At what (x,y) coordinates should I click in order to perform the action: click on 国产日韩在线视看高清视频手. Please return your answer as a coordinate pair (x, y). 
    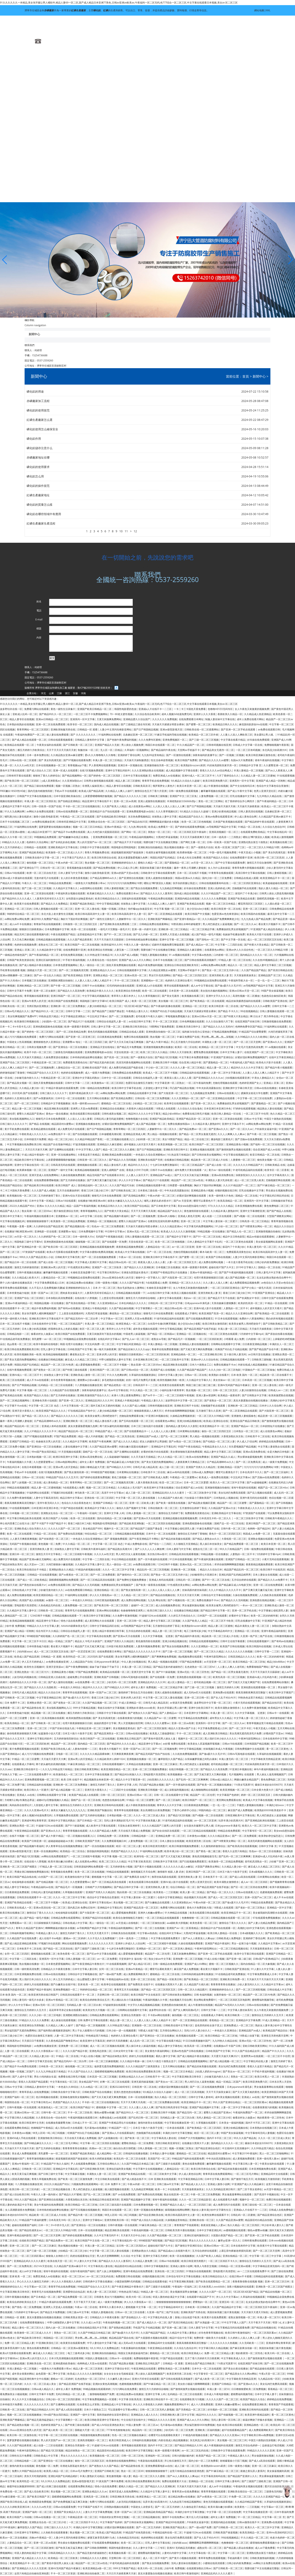
    Looking at the image, I should click on (200, 960).